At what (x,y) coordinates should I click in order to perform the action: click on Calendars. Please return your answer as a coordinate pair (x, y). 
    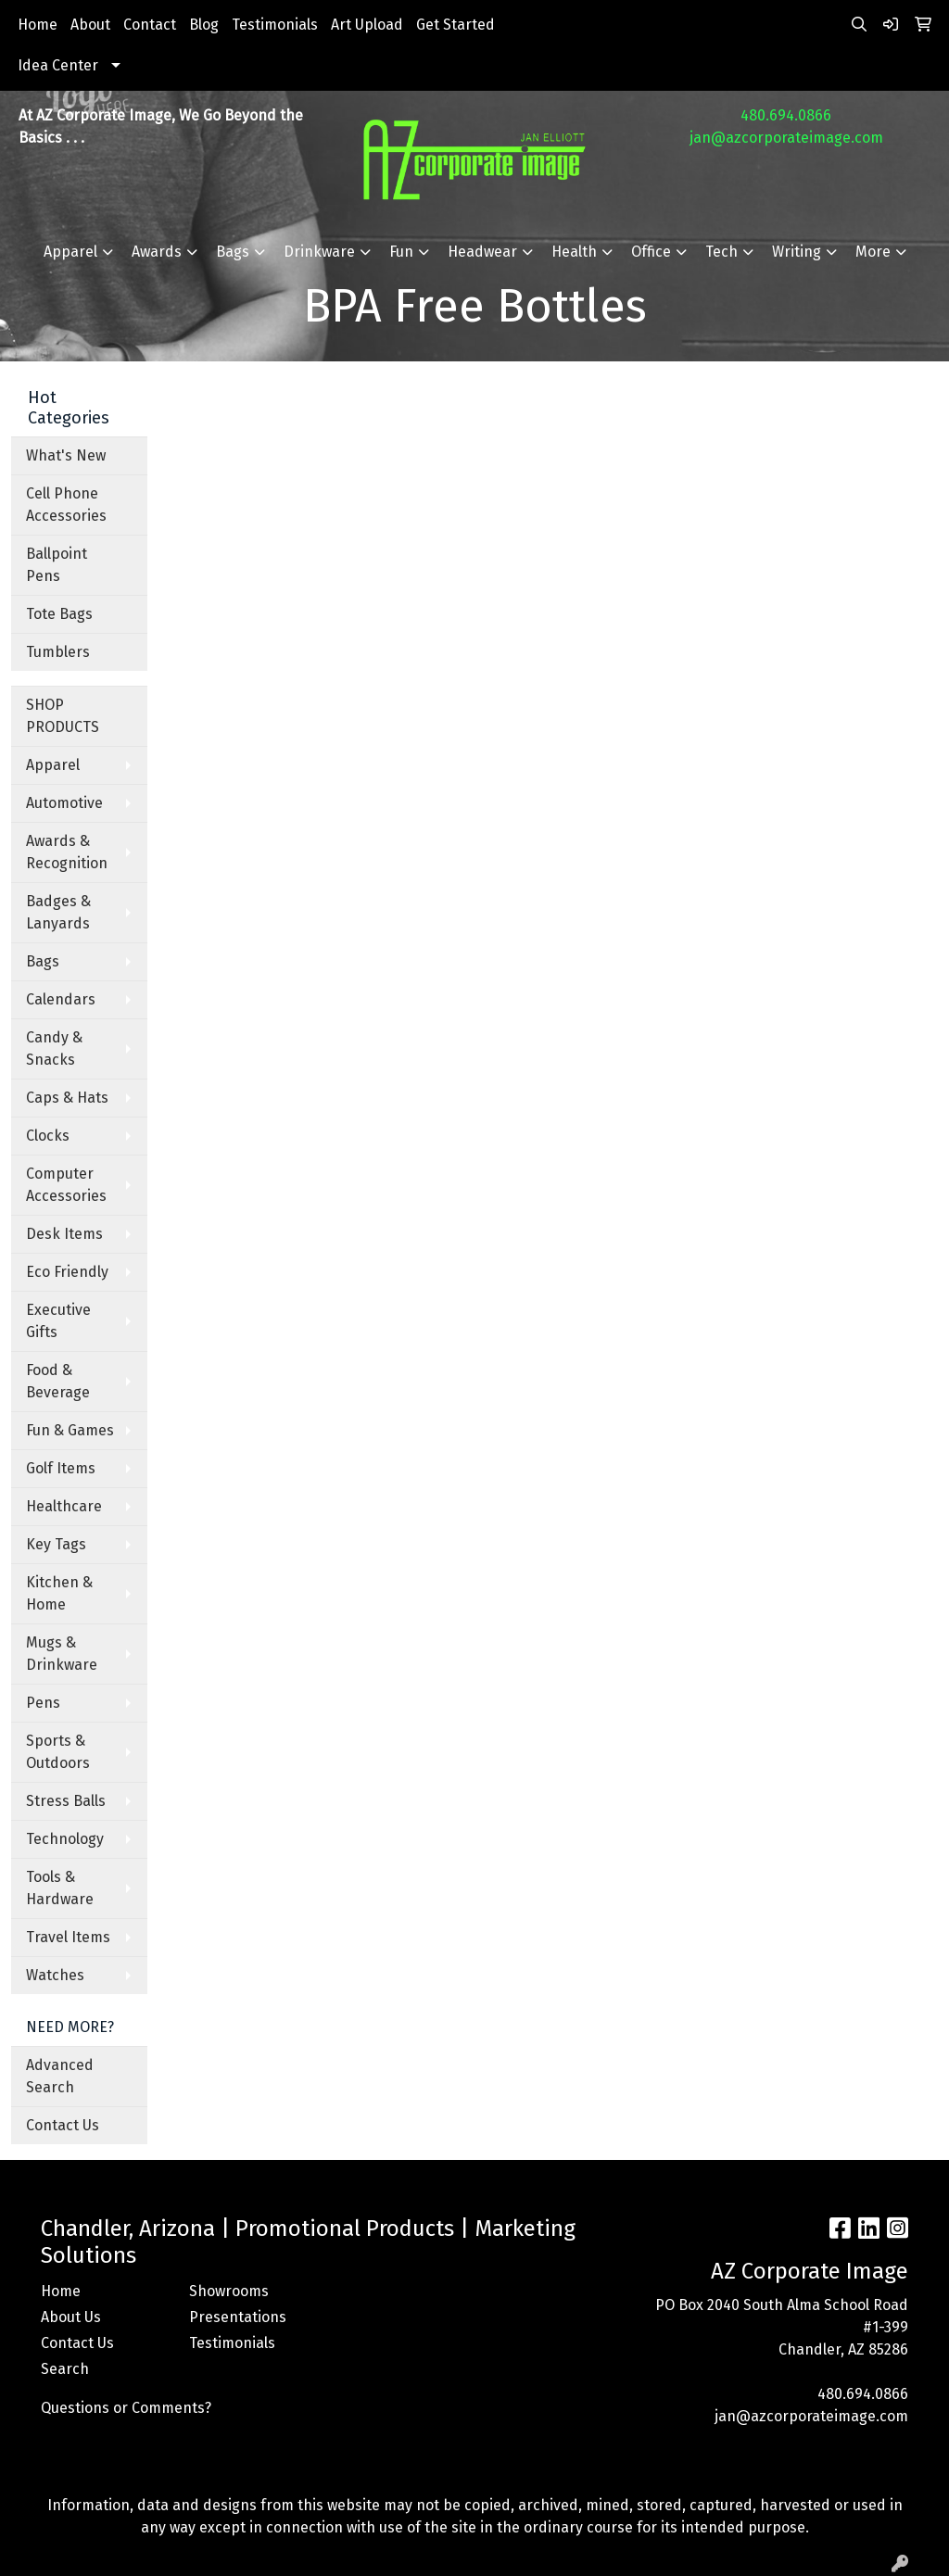
    Looking at the image, I should click on (60, 999).